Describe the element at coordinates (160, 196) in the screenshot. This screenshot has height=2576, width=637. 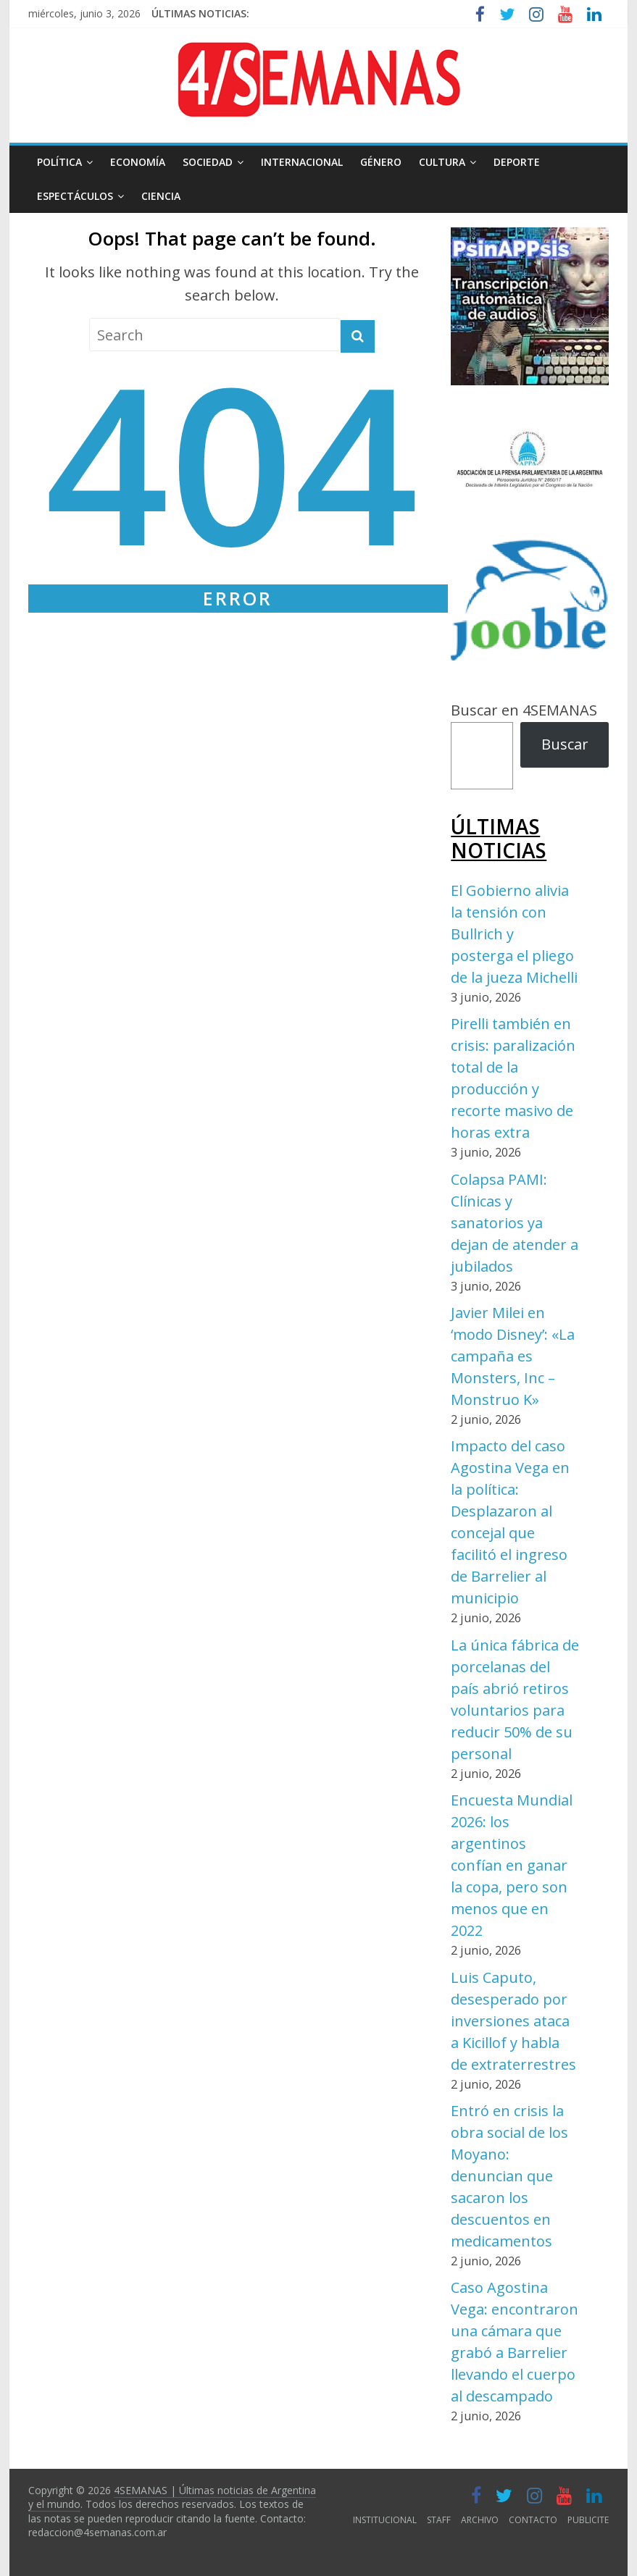
I see `CIENCIA` at that location.